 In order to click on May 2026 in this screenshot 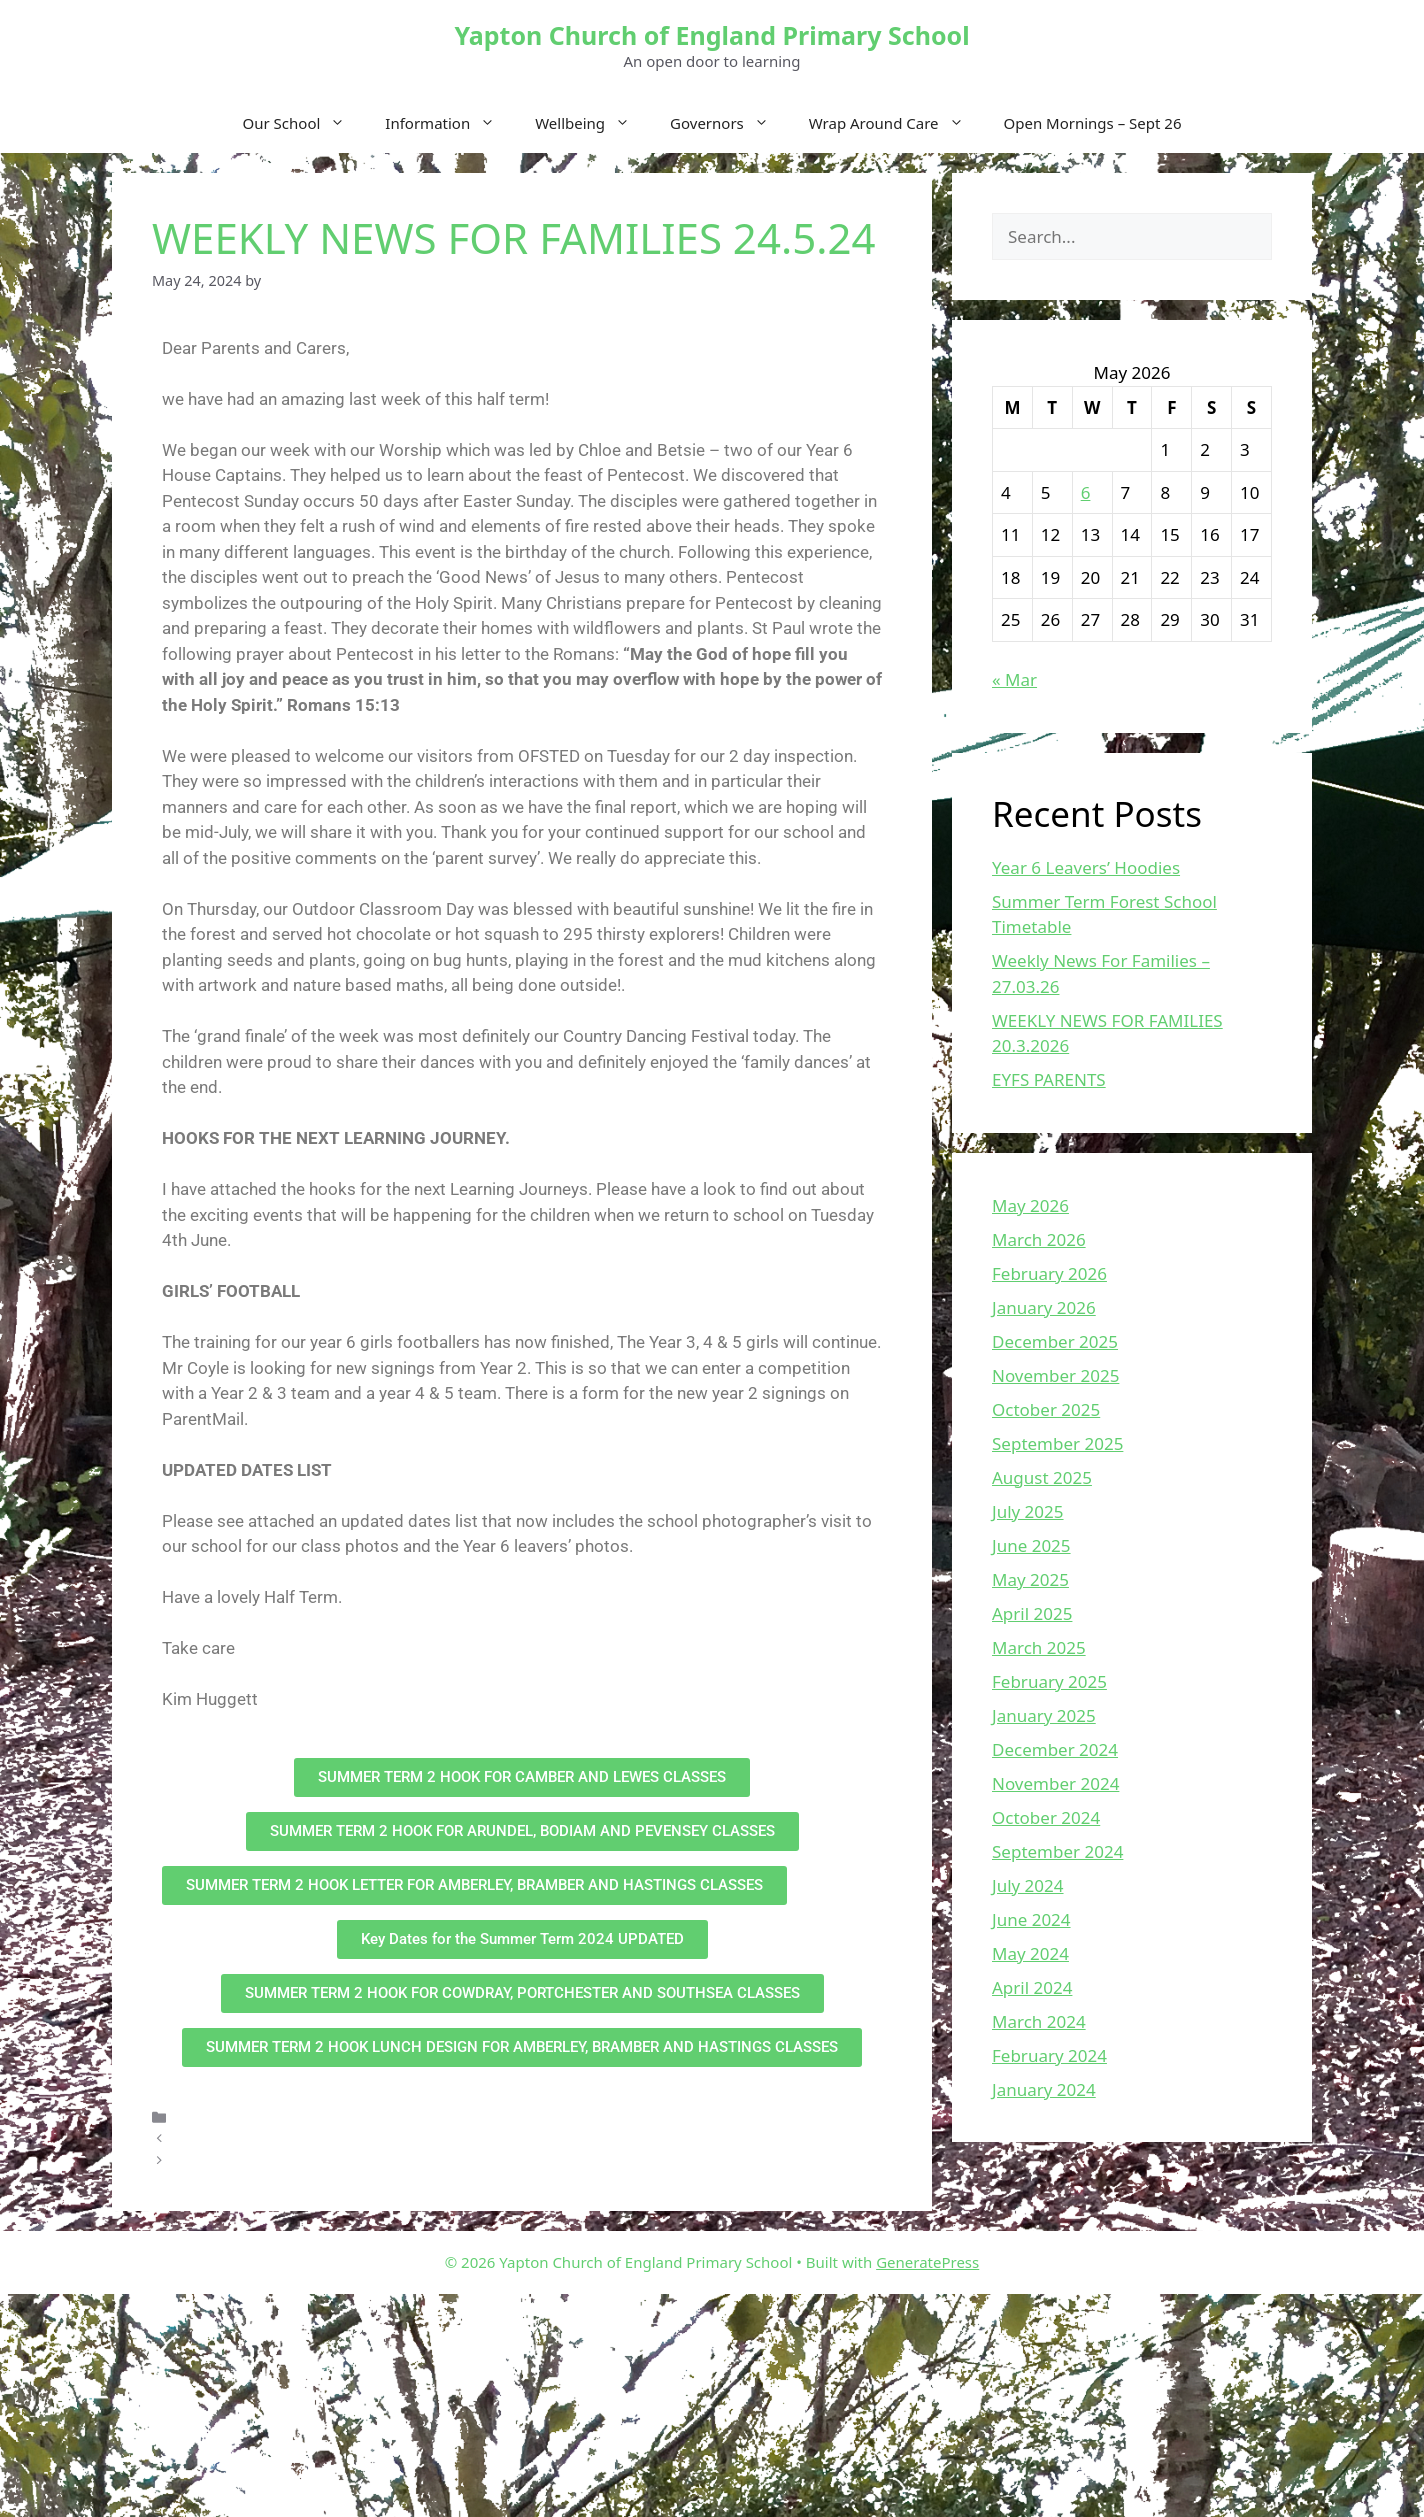, I will do `click(1030, 1205)`.